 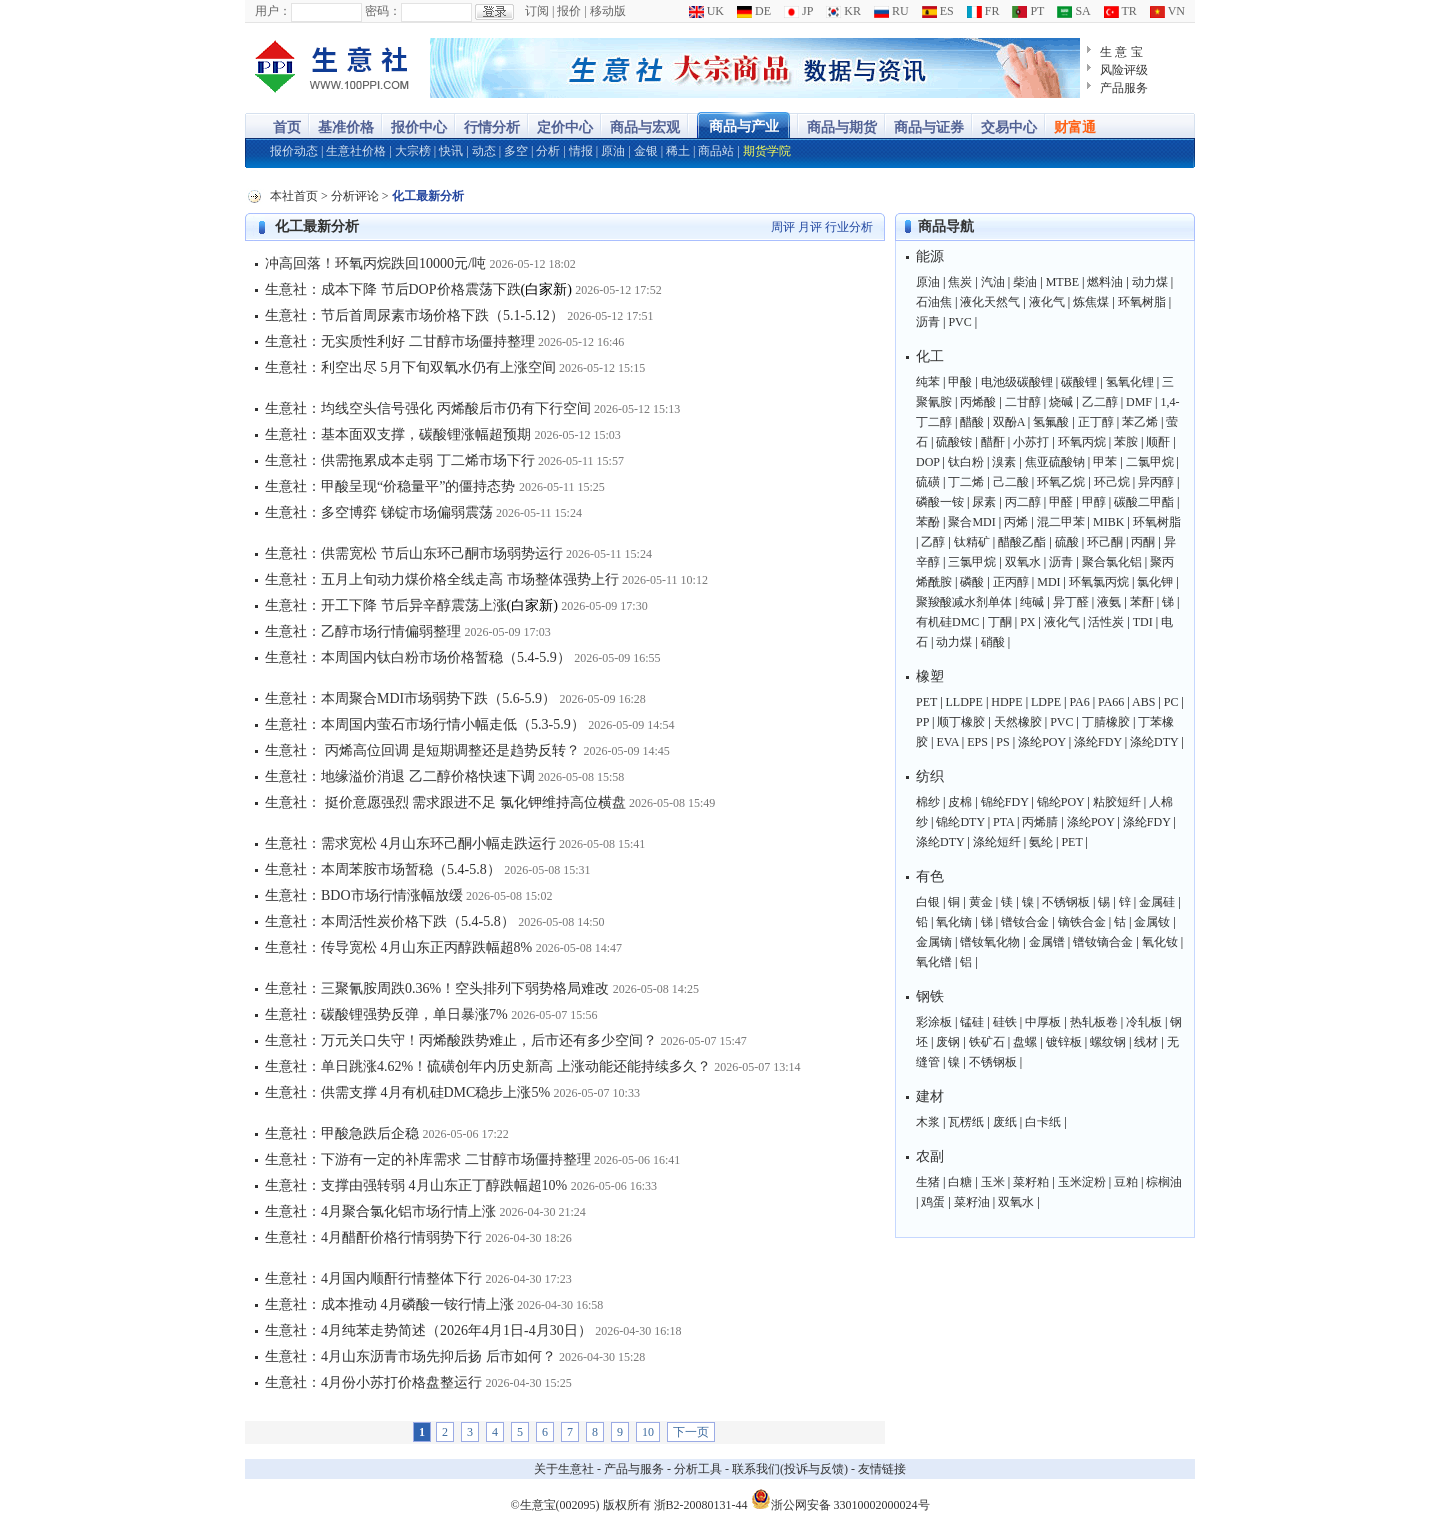 What do you see at coordinates (810, 227) in the screenshot?
I see `月评` at bounding box center [810, 227].